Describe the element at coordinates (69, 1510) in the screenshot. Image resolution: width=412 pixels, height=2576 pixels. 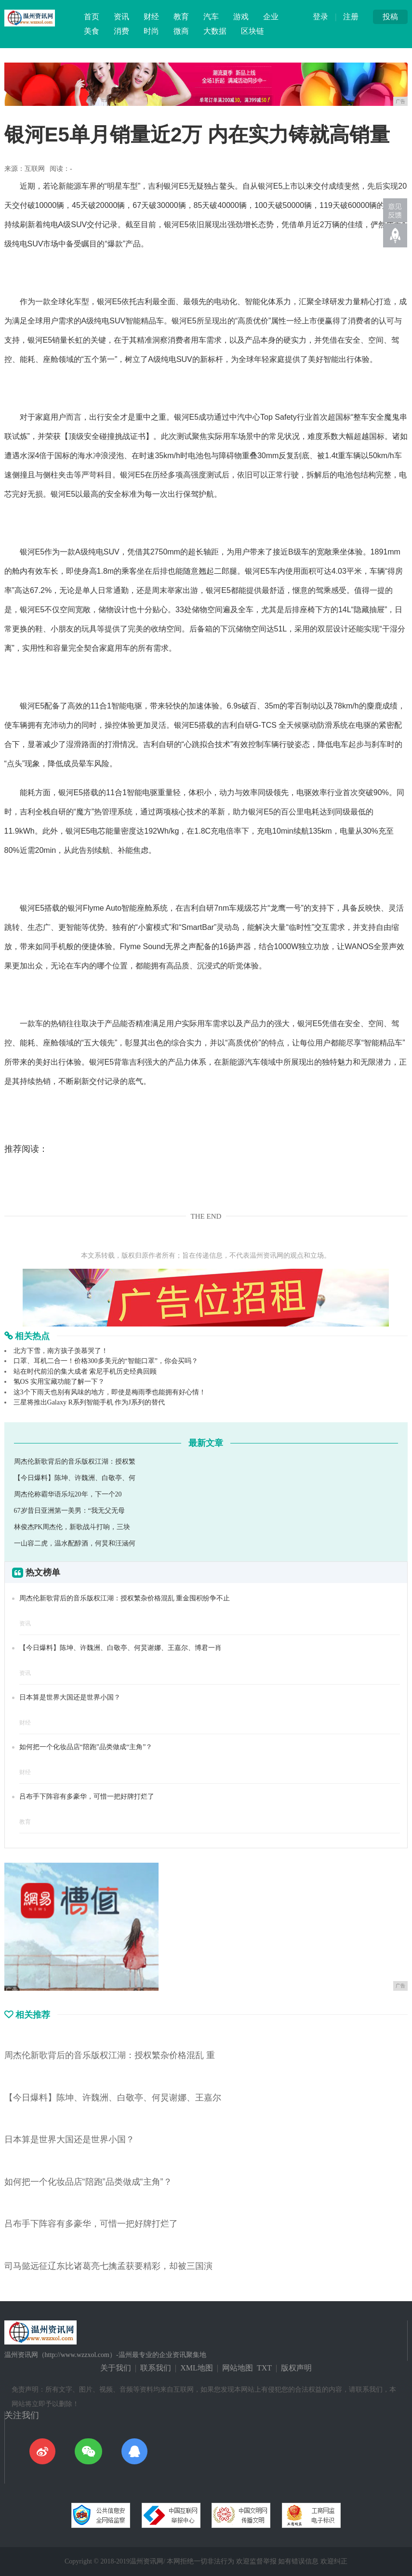
I see `67岁昔日亚洲第一美男：“我无父无母` at that location.